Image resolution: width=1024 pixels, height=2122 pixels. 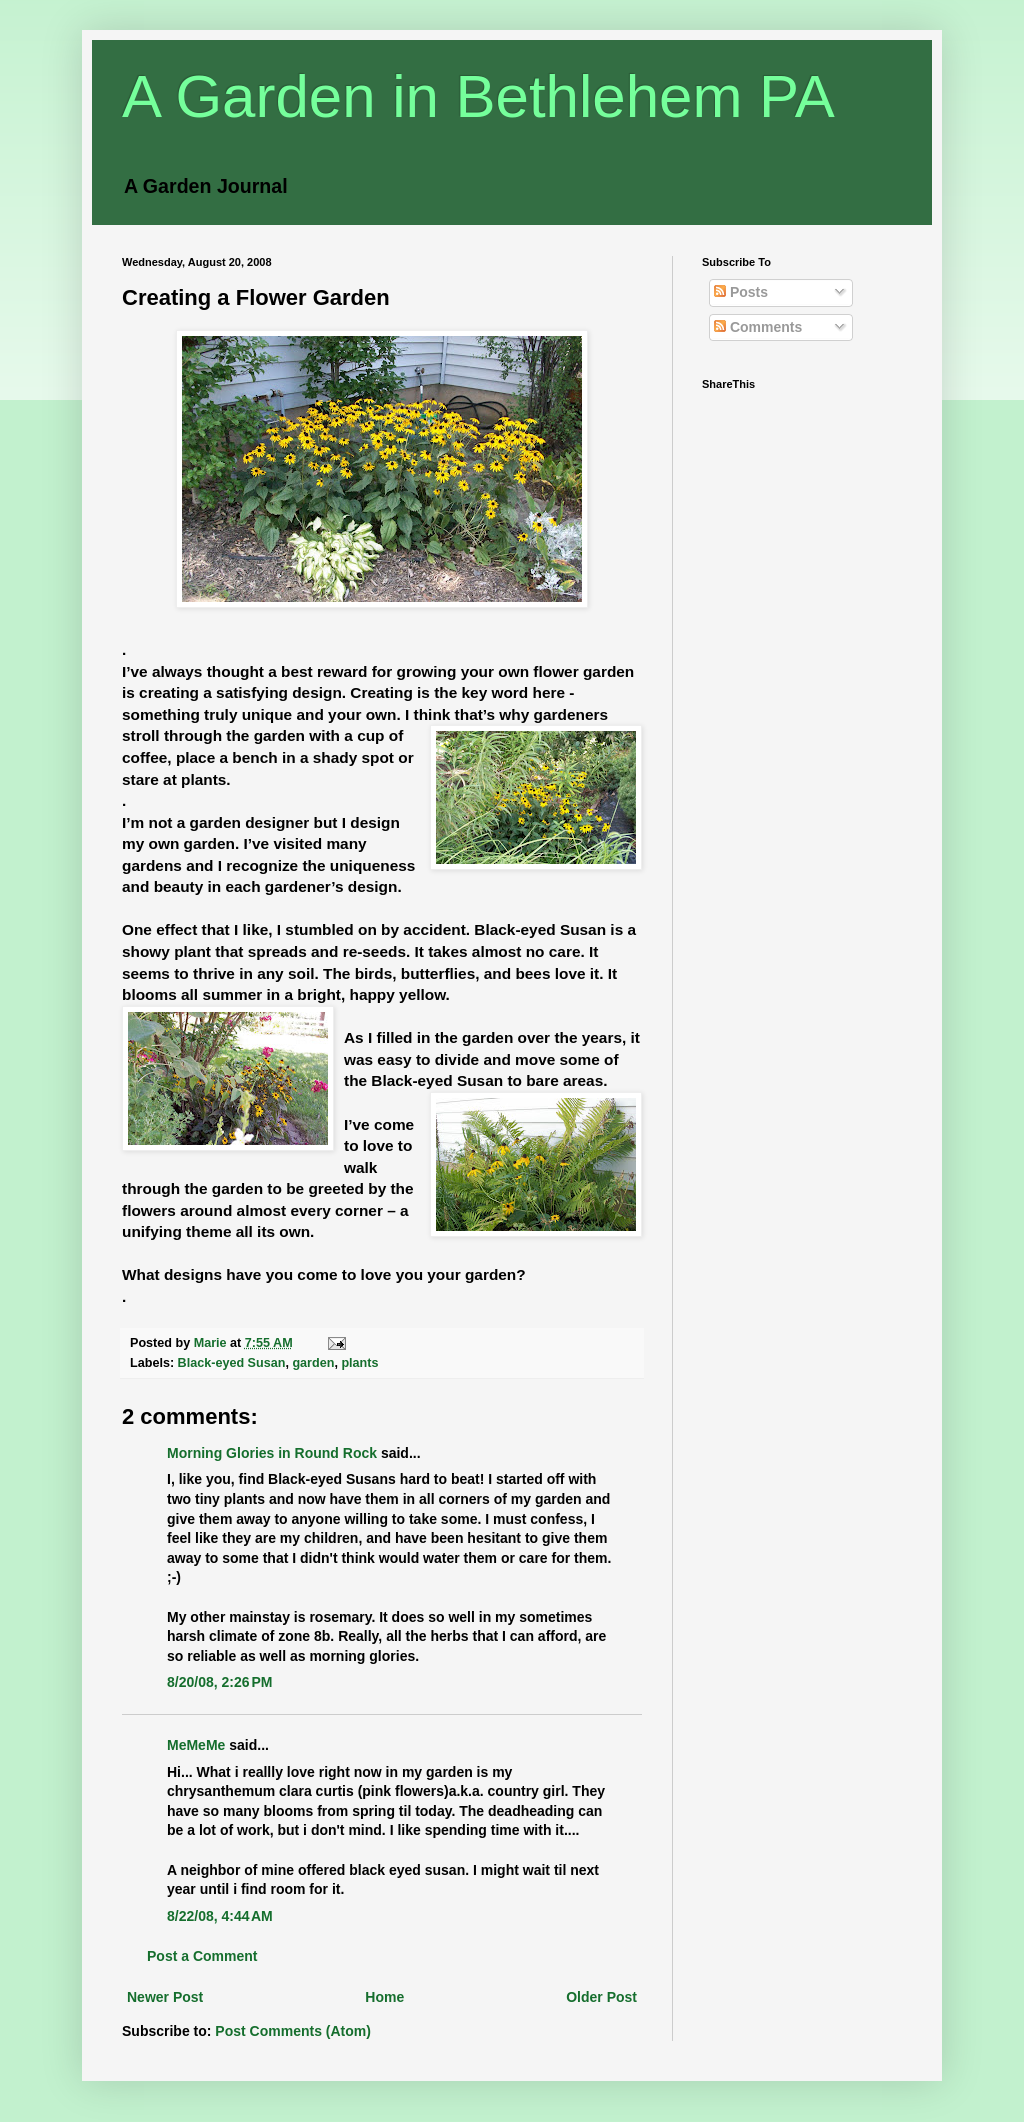 What do you see at coordinates (196, 1745) in the screenshot?
I see `MeMeMe` at bounding box center [196, 1745].